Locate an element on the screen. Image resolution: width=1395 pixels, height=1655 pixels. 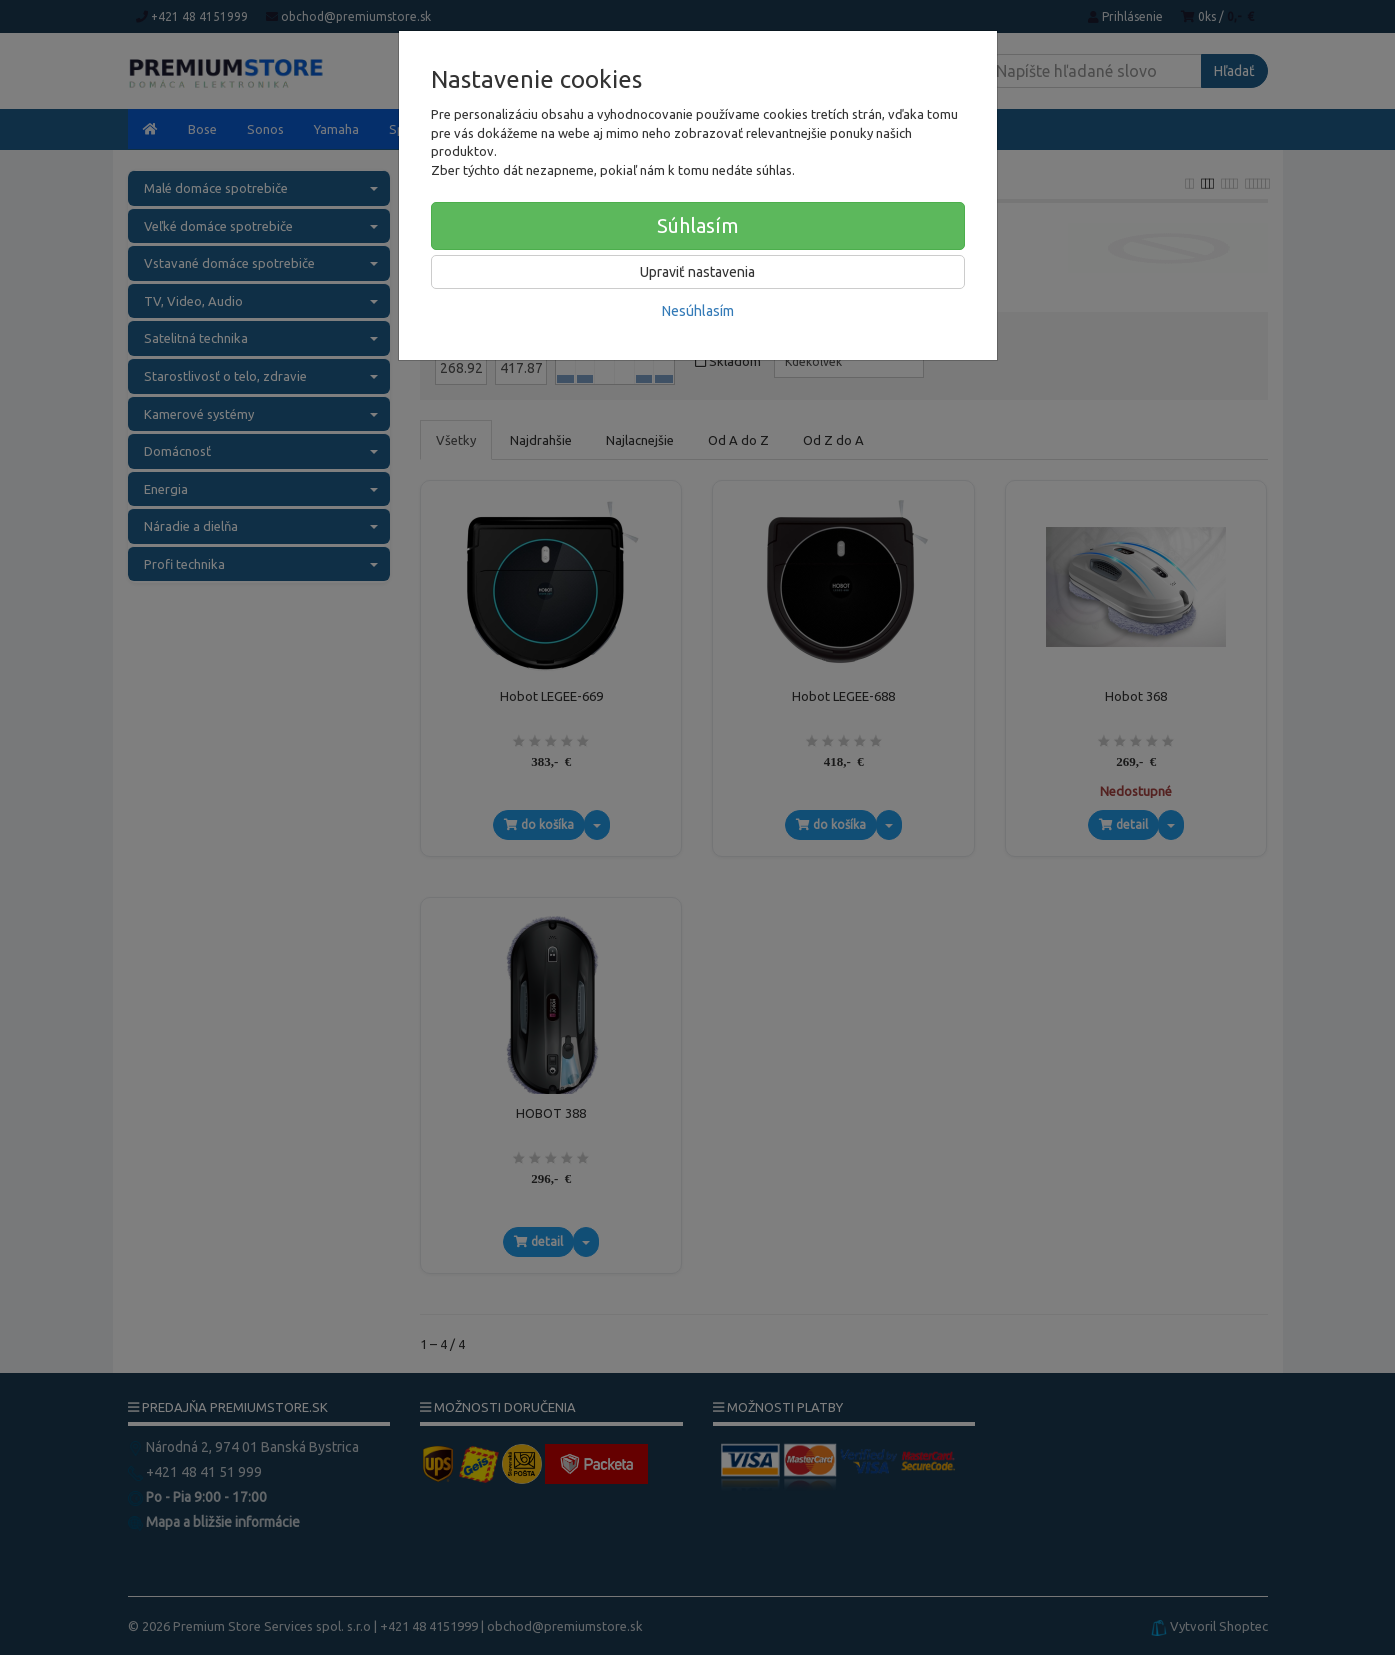
Súhlasím is located at coordinates (698, 225).